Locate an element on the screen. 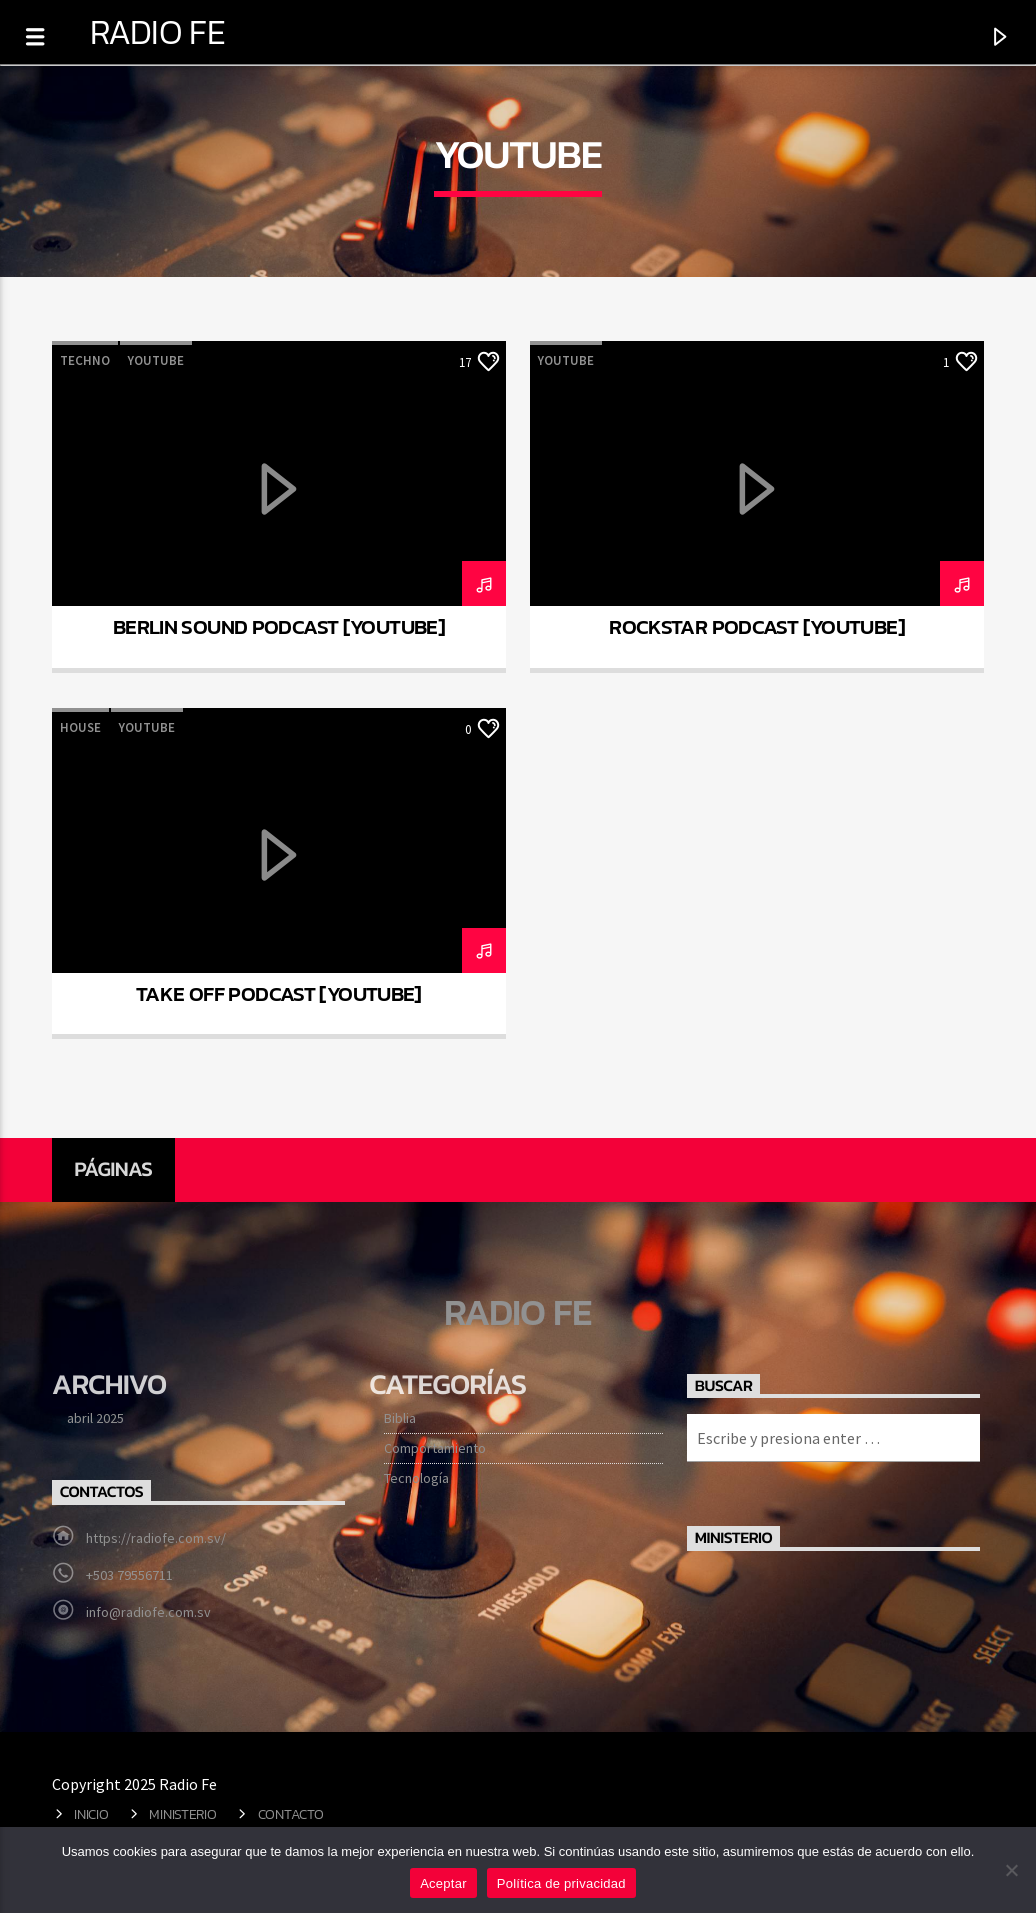  Tecnología is located at coordinates (416, 1478).